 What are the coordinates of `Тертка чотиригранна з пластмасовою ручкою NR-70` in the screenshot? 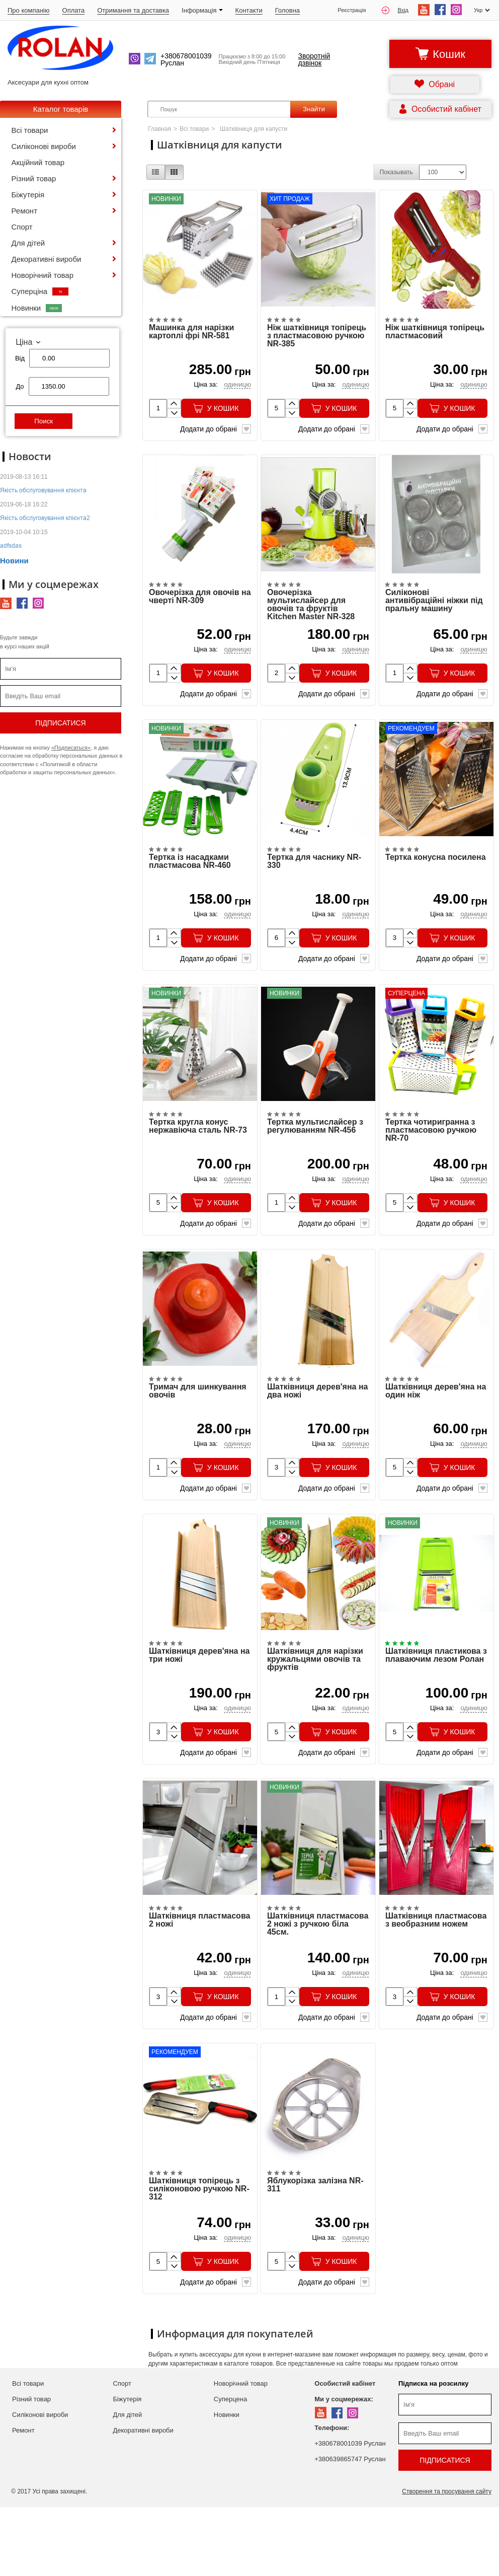 It's located at (430, 1164).